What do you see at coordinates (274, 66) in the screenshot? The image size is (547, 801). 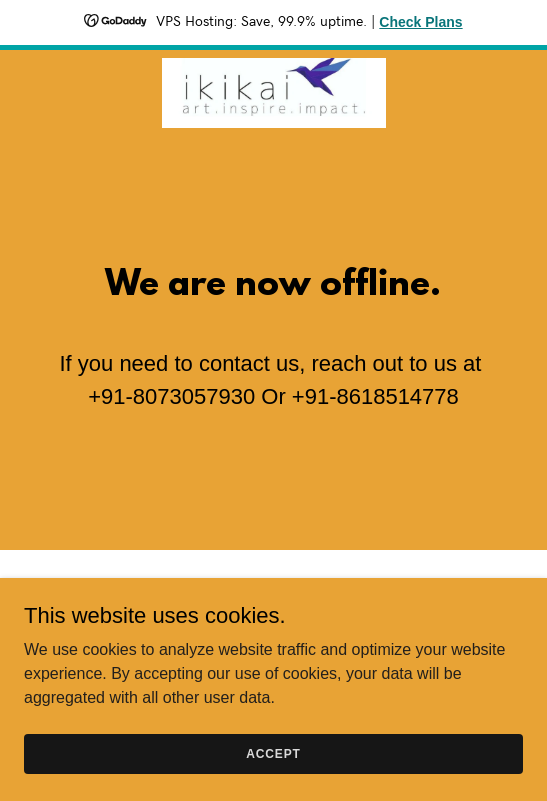 I see `[link]` at bounding box center [274, 66].